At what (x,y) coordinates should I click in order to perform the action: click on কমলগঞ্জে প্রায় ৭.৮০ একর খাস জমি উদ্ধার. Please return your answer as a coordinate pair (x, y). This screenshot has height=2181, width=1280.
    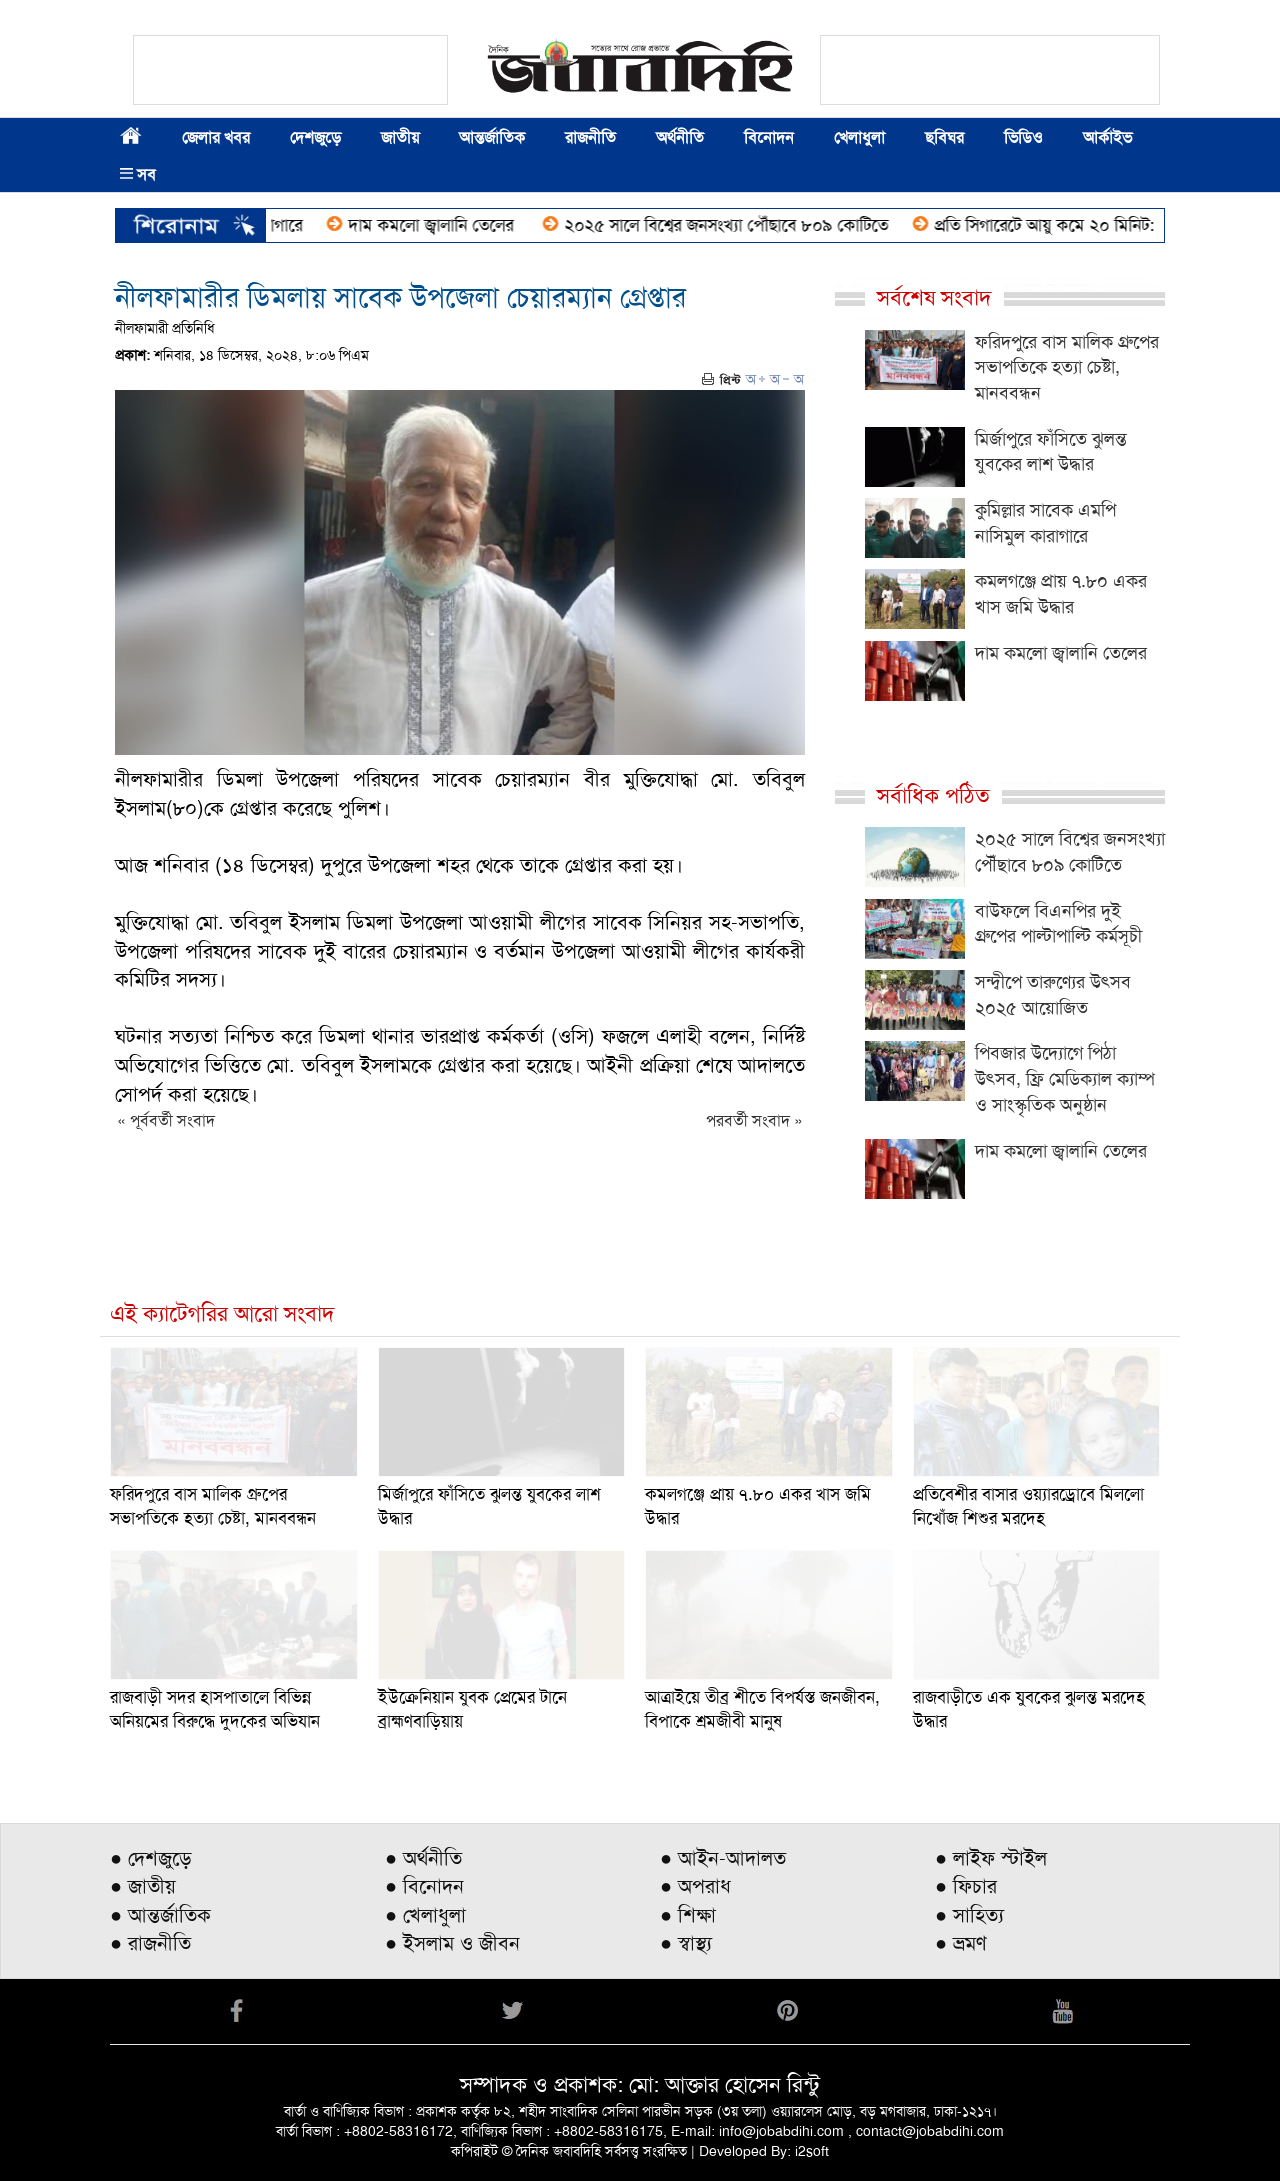
    Looking at the image, I should click on (1061, 594).